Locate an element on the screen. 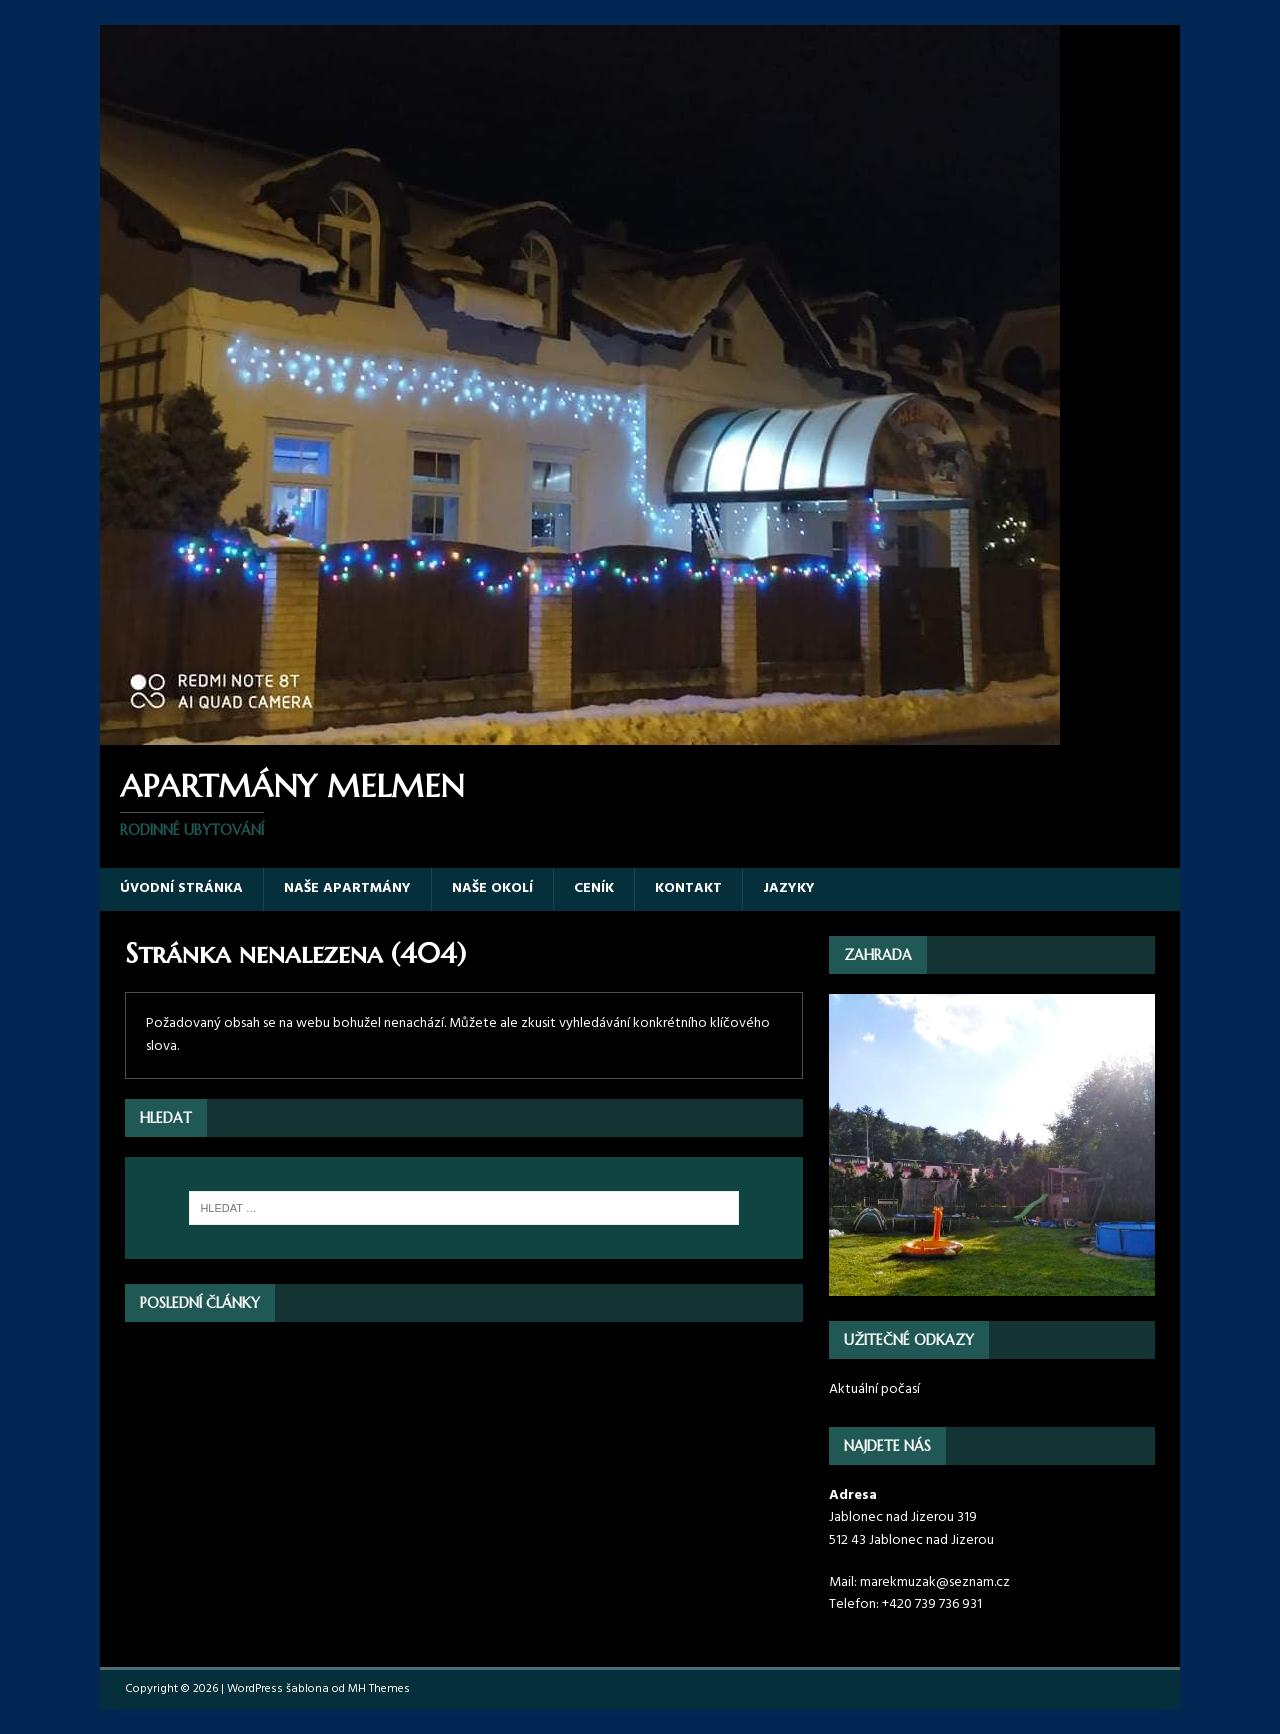 The height and width of the screenshot is (1734, 1280). marekmuzak@seznam.cz is located at coordinates (935, 1582).